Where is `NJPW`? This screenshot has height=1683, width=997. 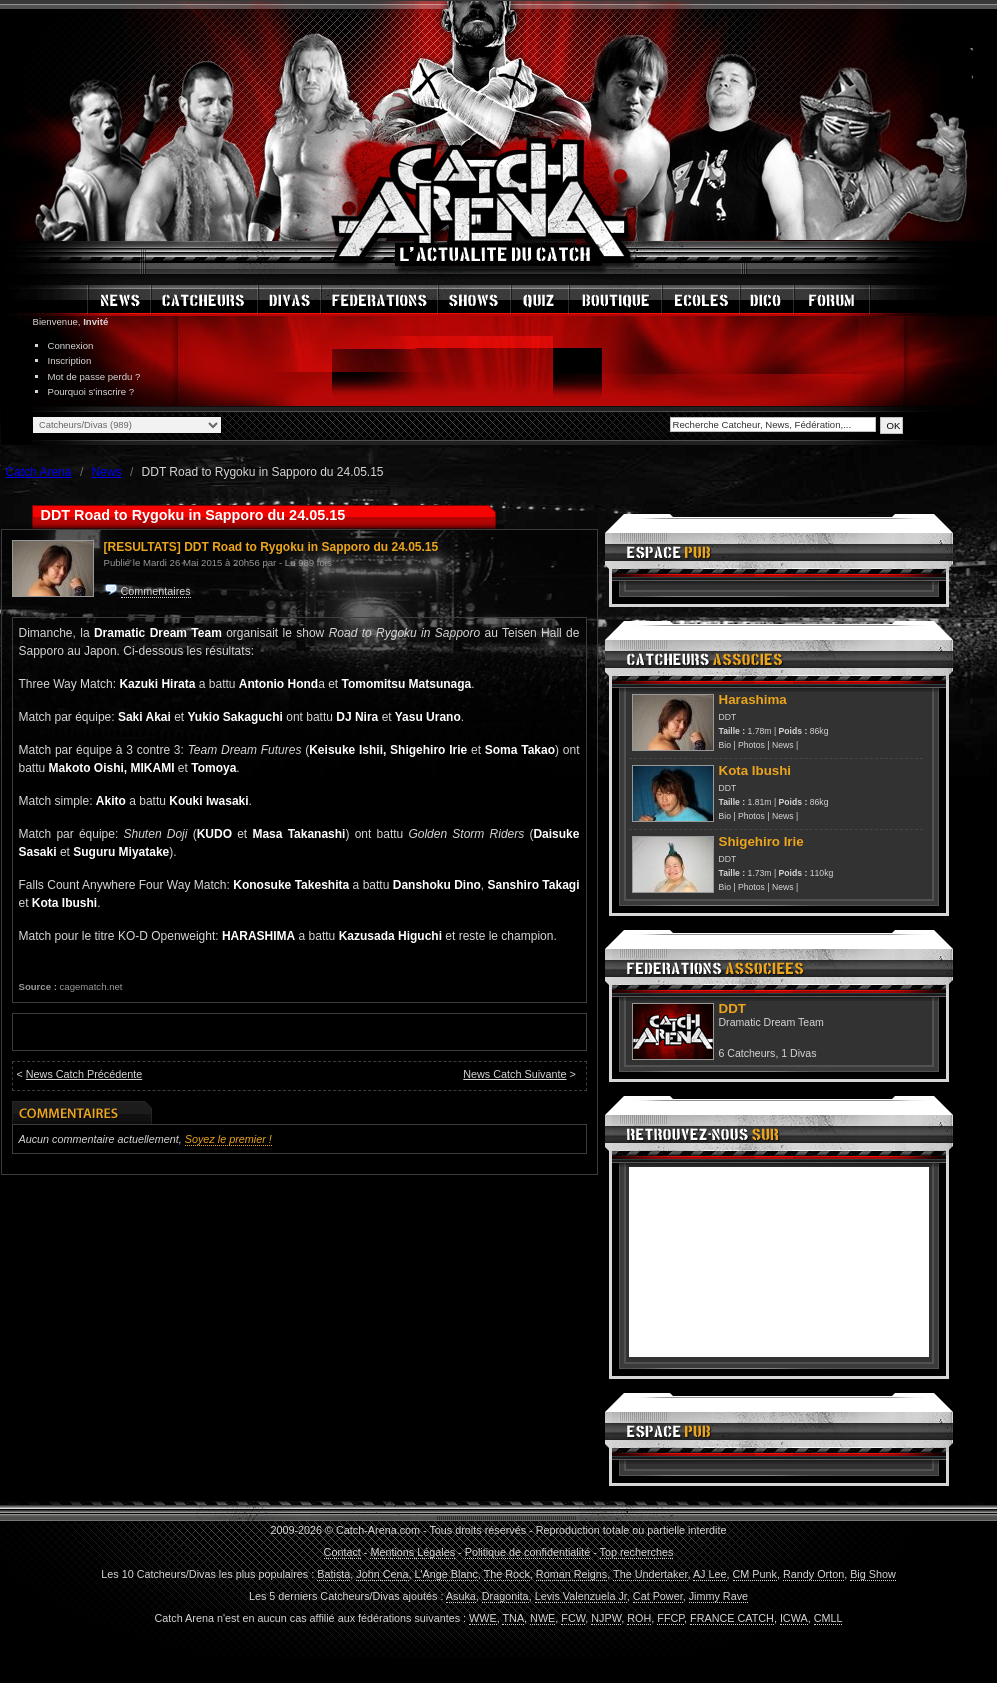 NJPW is located at coordinates (606, 1618).